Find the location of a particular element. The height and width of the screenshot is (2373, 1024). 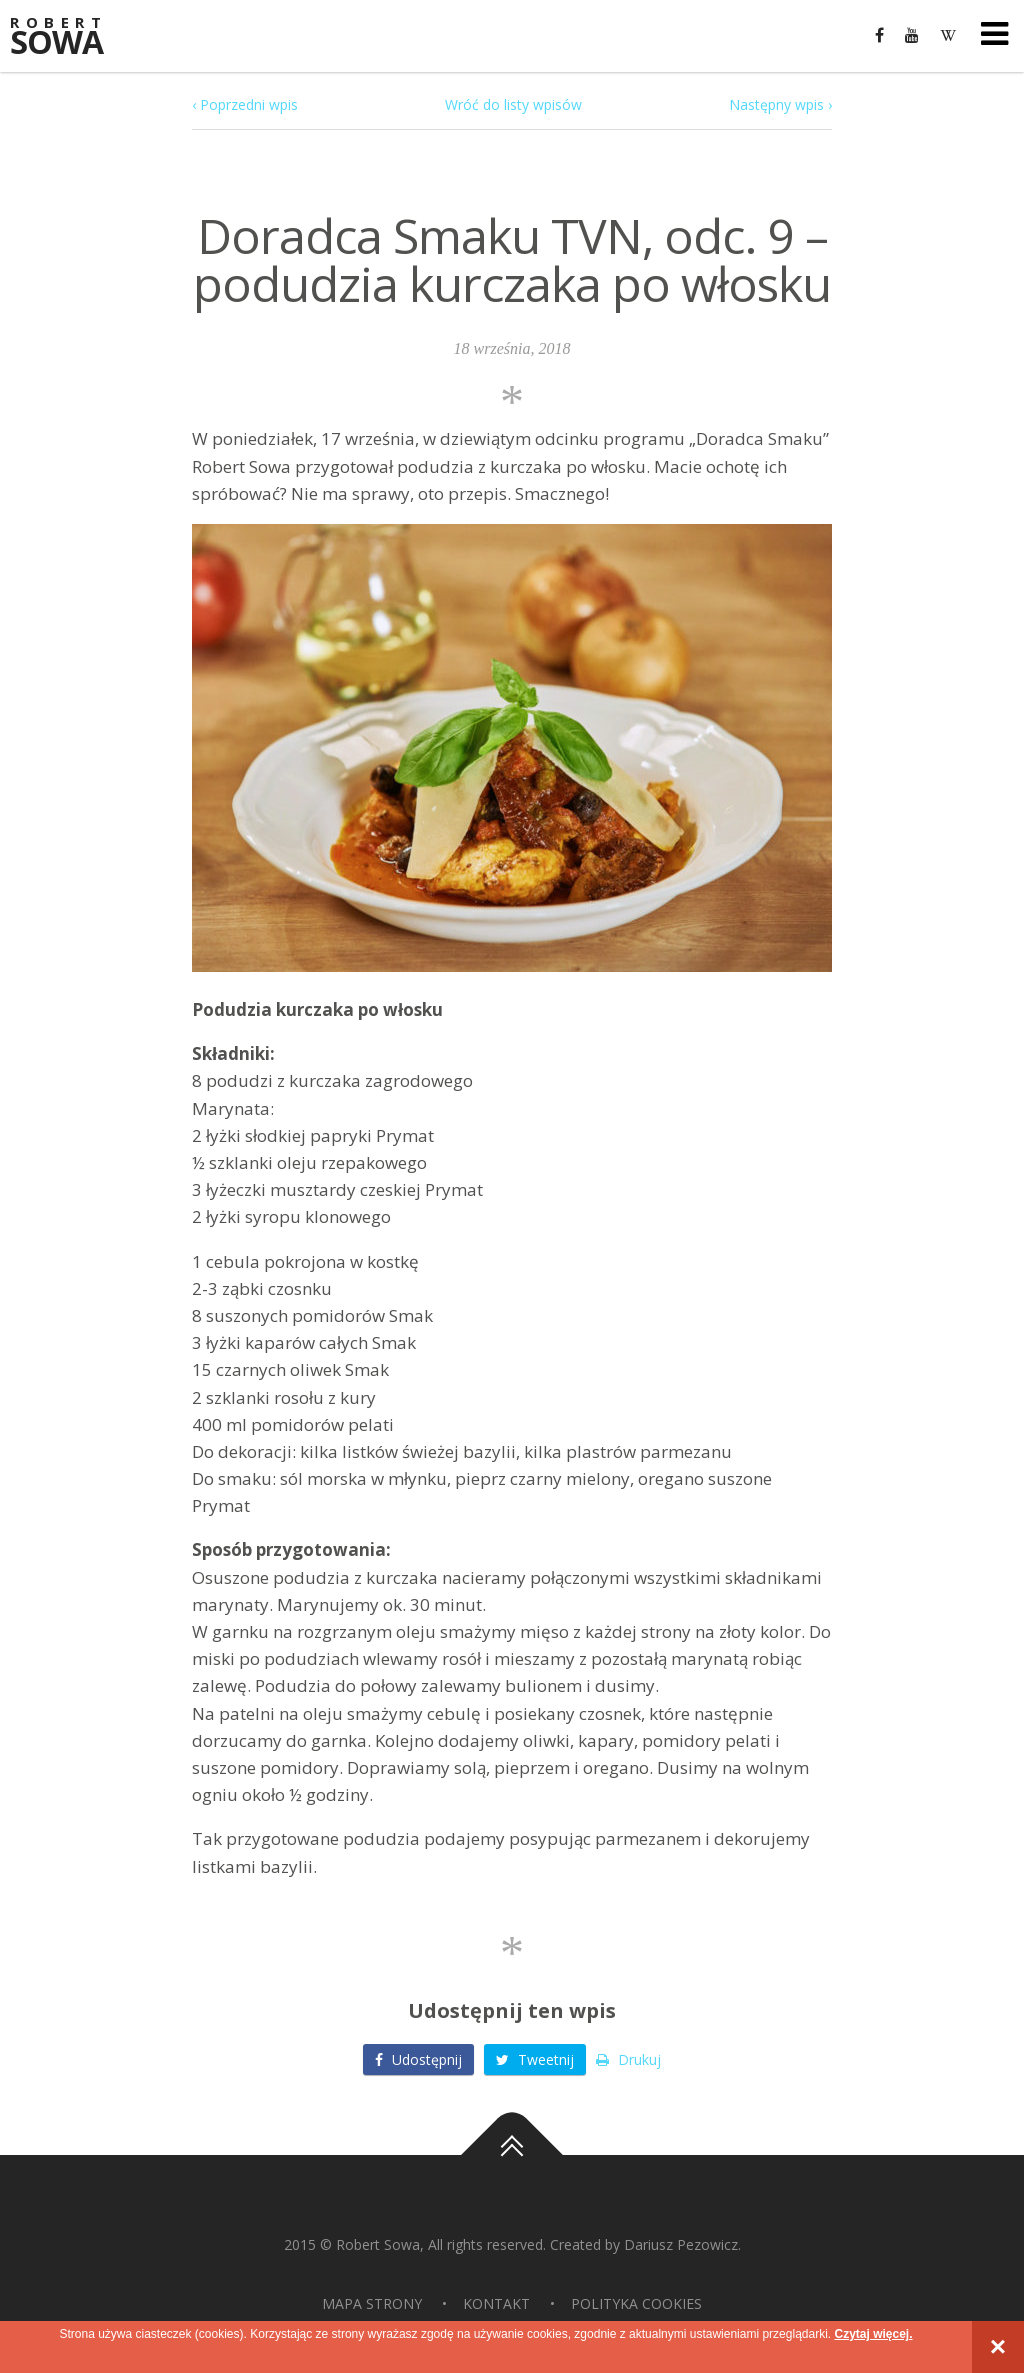

Udostępnij is located at coordinates (418, 2059).